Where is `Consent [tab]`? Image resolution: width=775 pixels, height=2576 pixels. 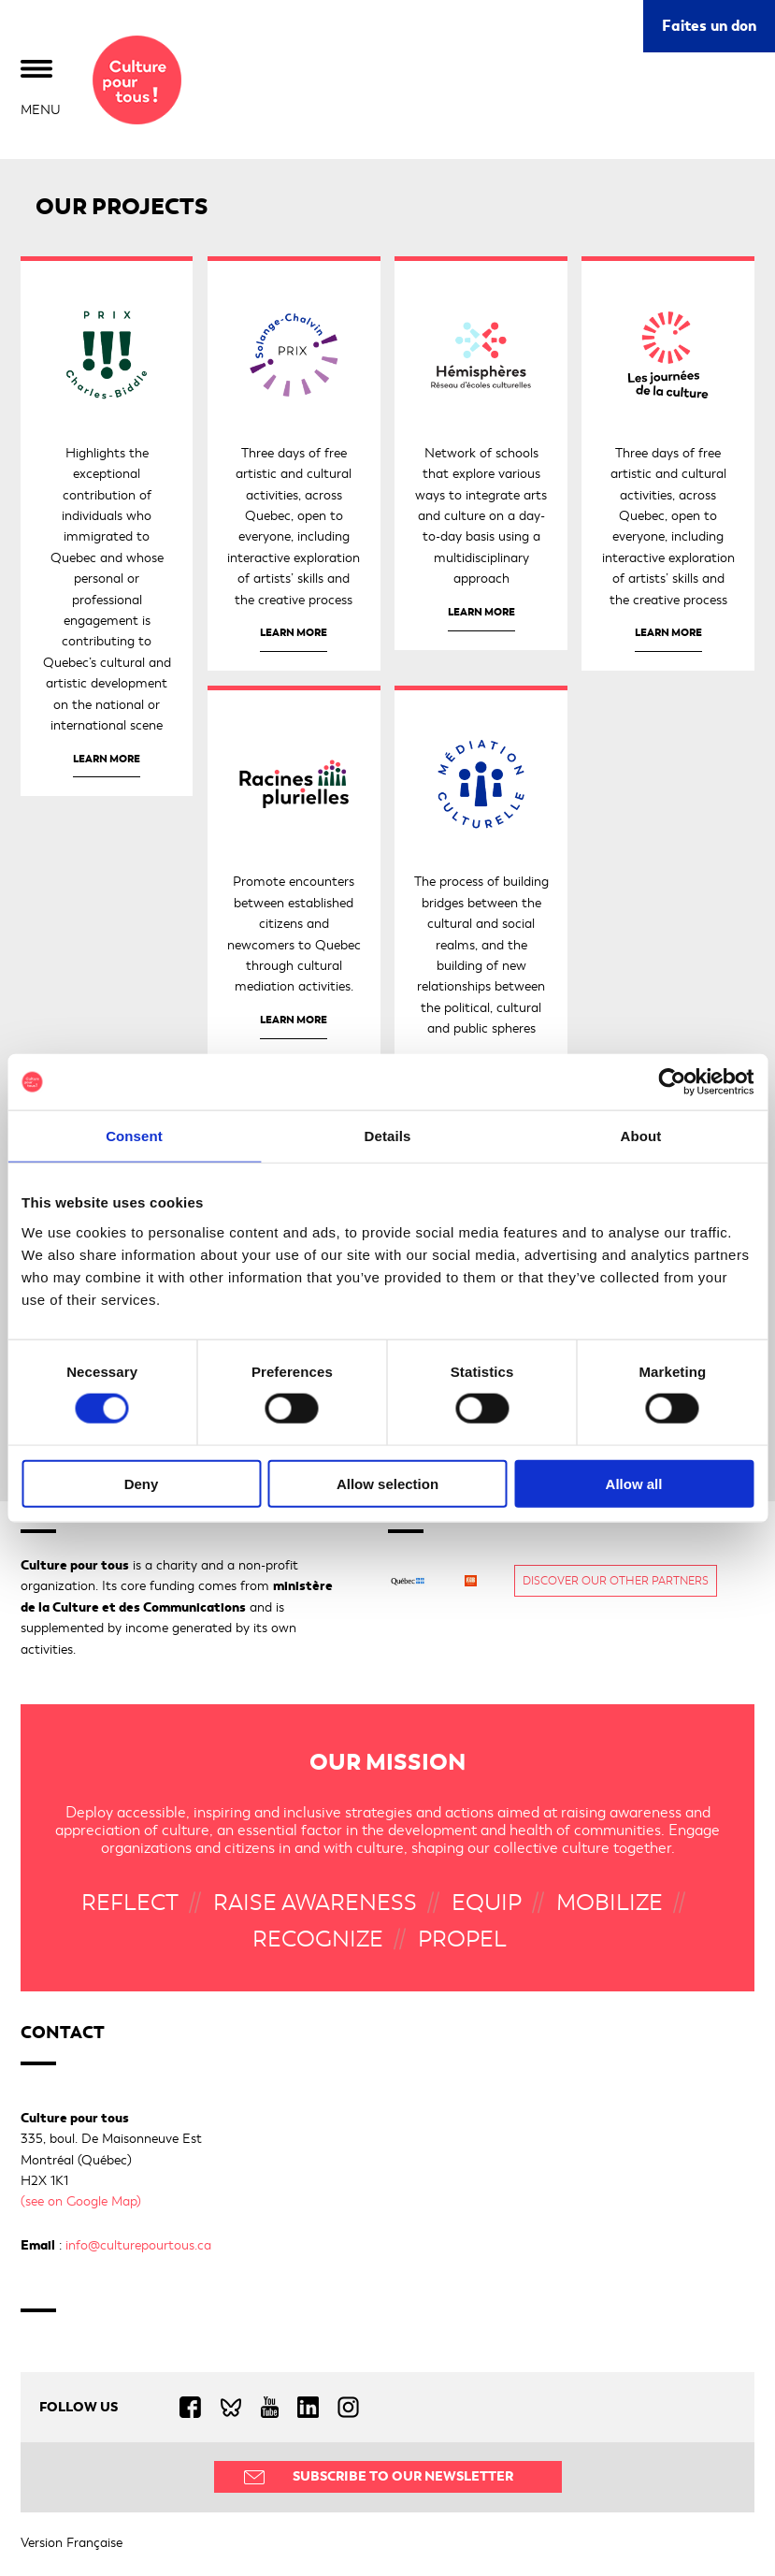 Consent [tab] is located at coordinates (134, 1136).